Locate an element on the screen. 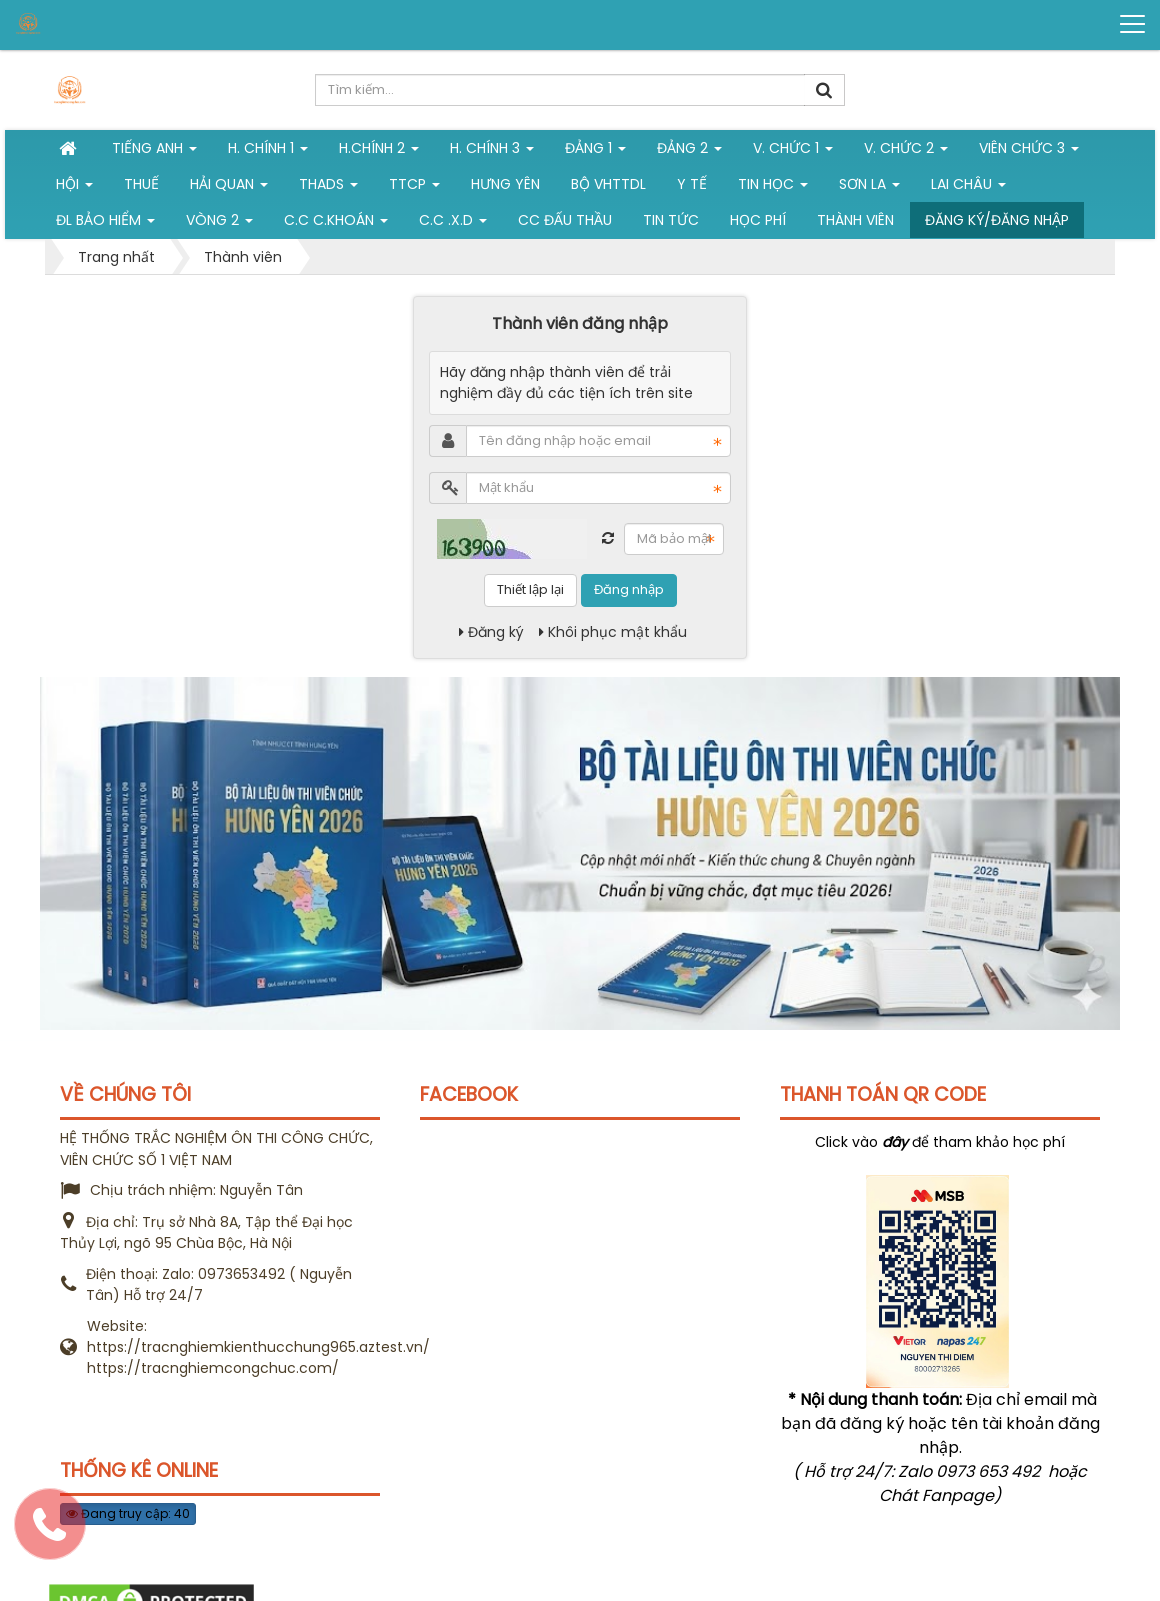 The height and width of the screenshot is (1601, 1160). V. Chức 2 [button] is located at coordinates (906, 152).